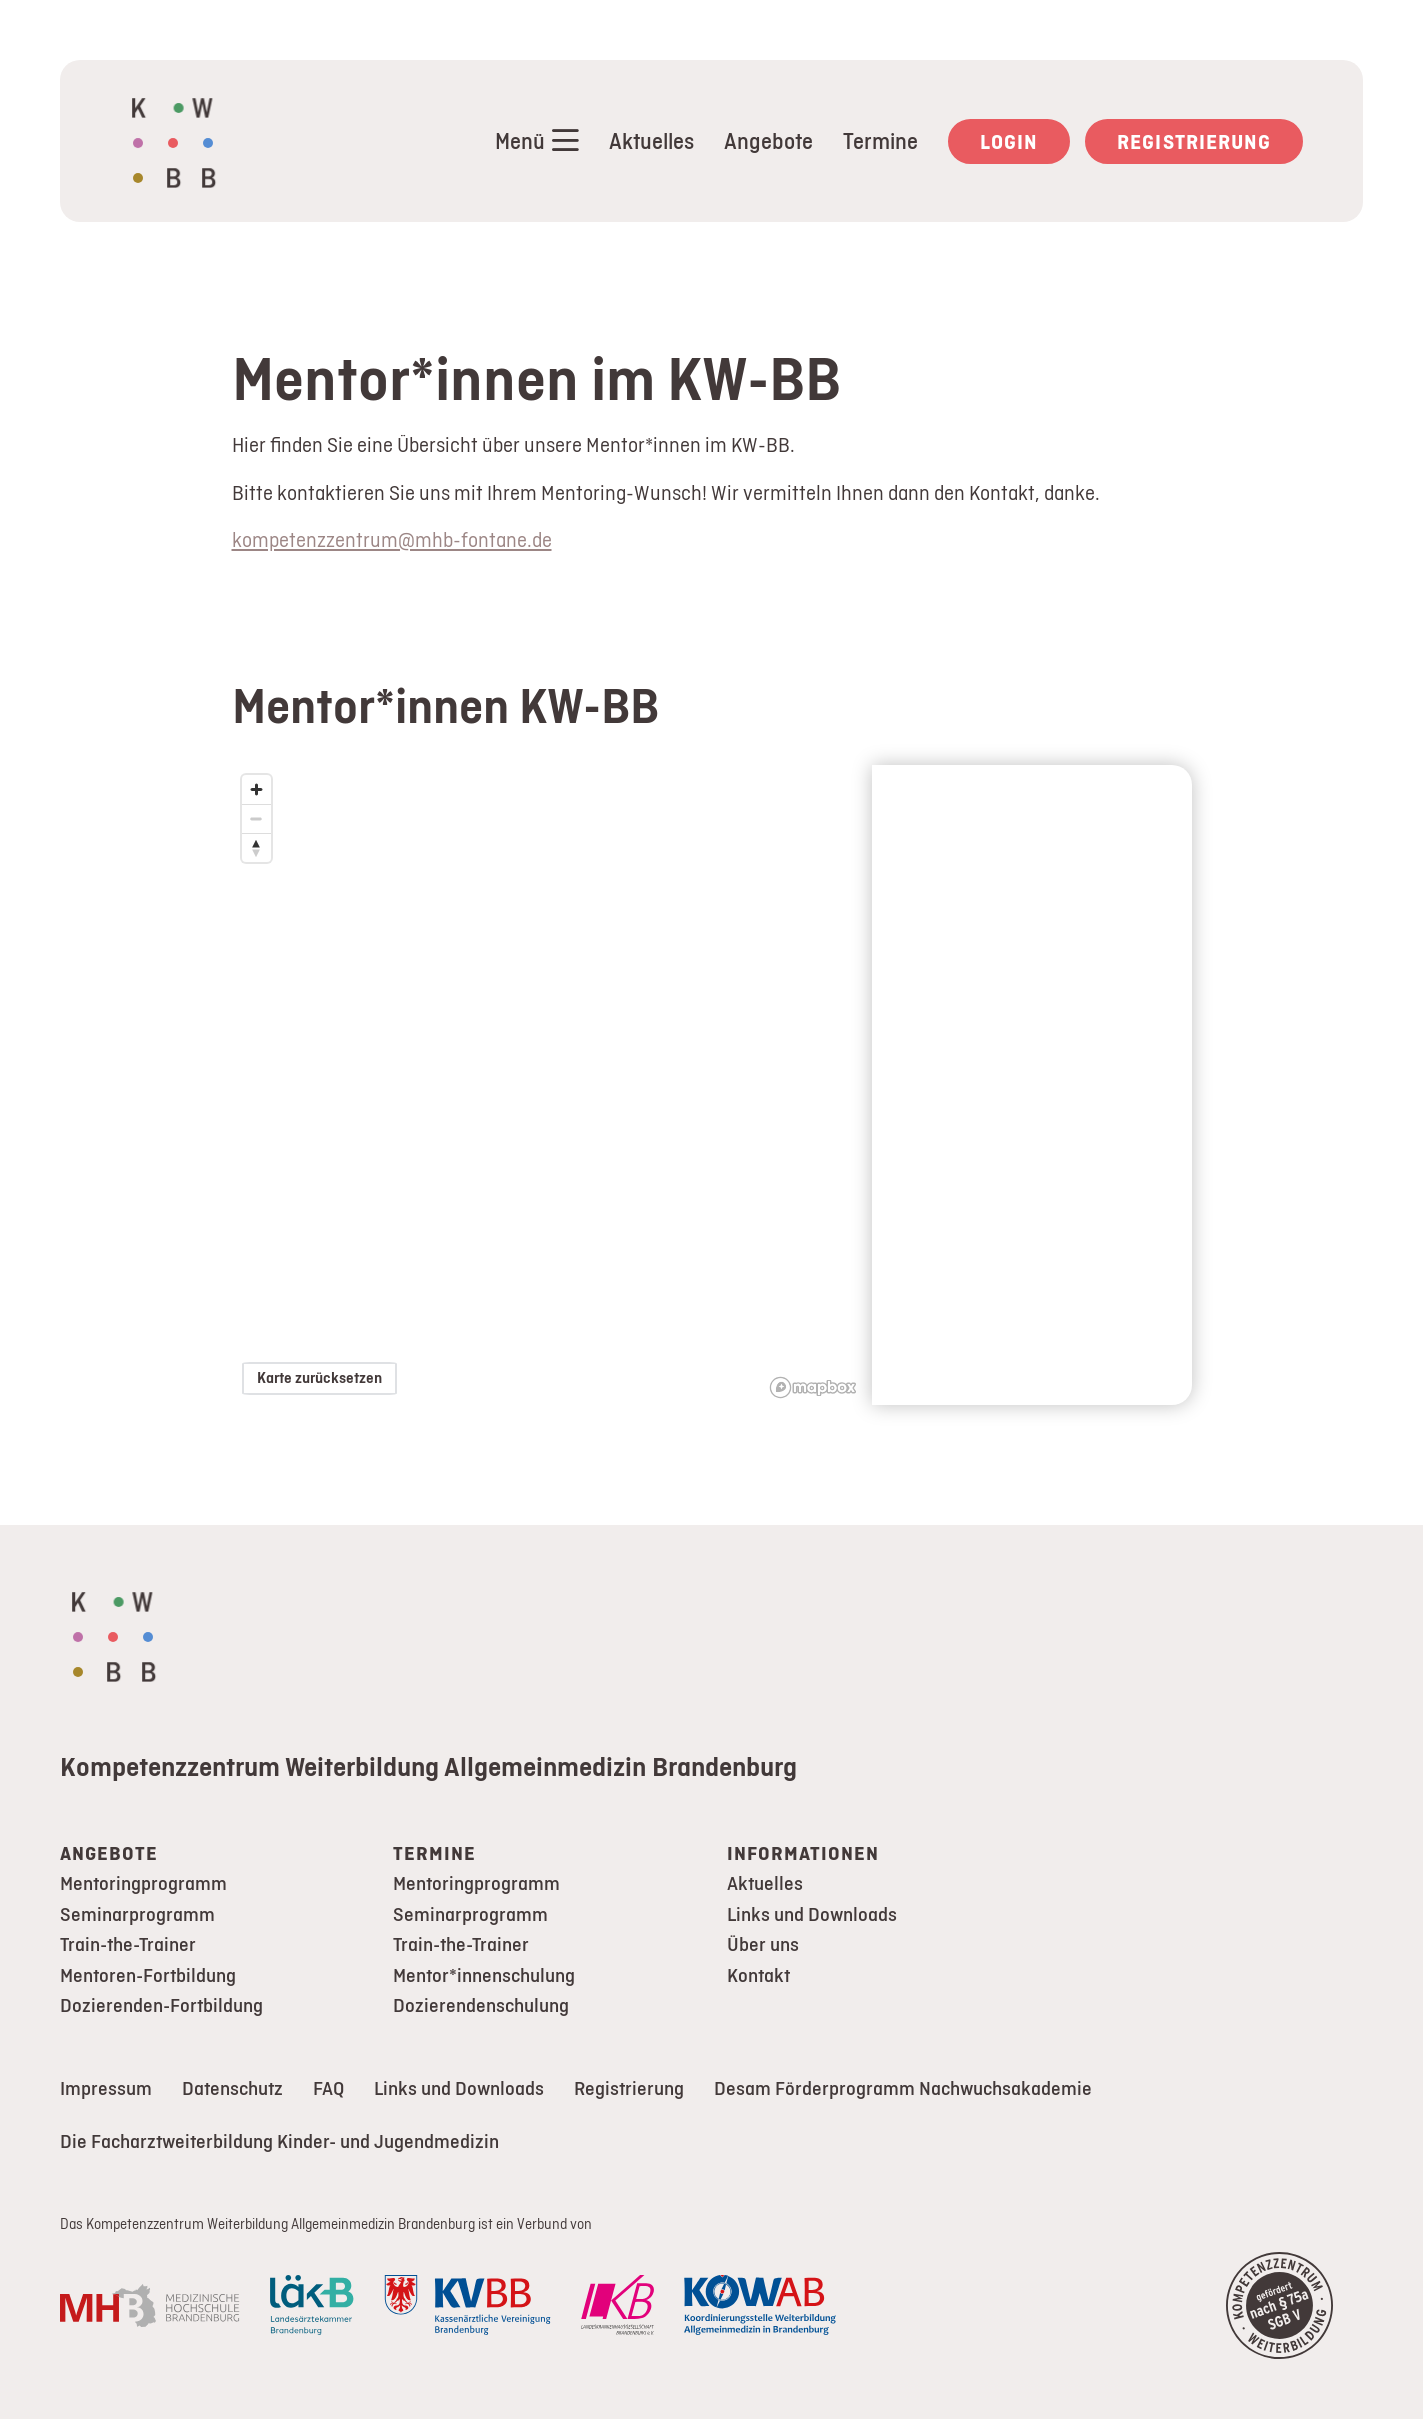 The image size is (1423, 2419). I want to click on Kompetenzzentrum Weiterbildung Allgemeinmedizin Brandenburg, so click(428, 1766).